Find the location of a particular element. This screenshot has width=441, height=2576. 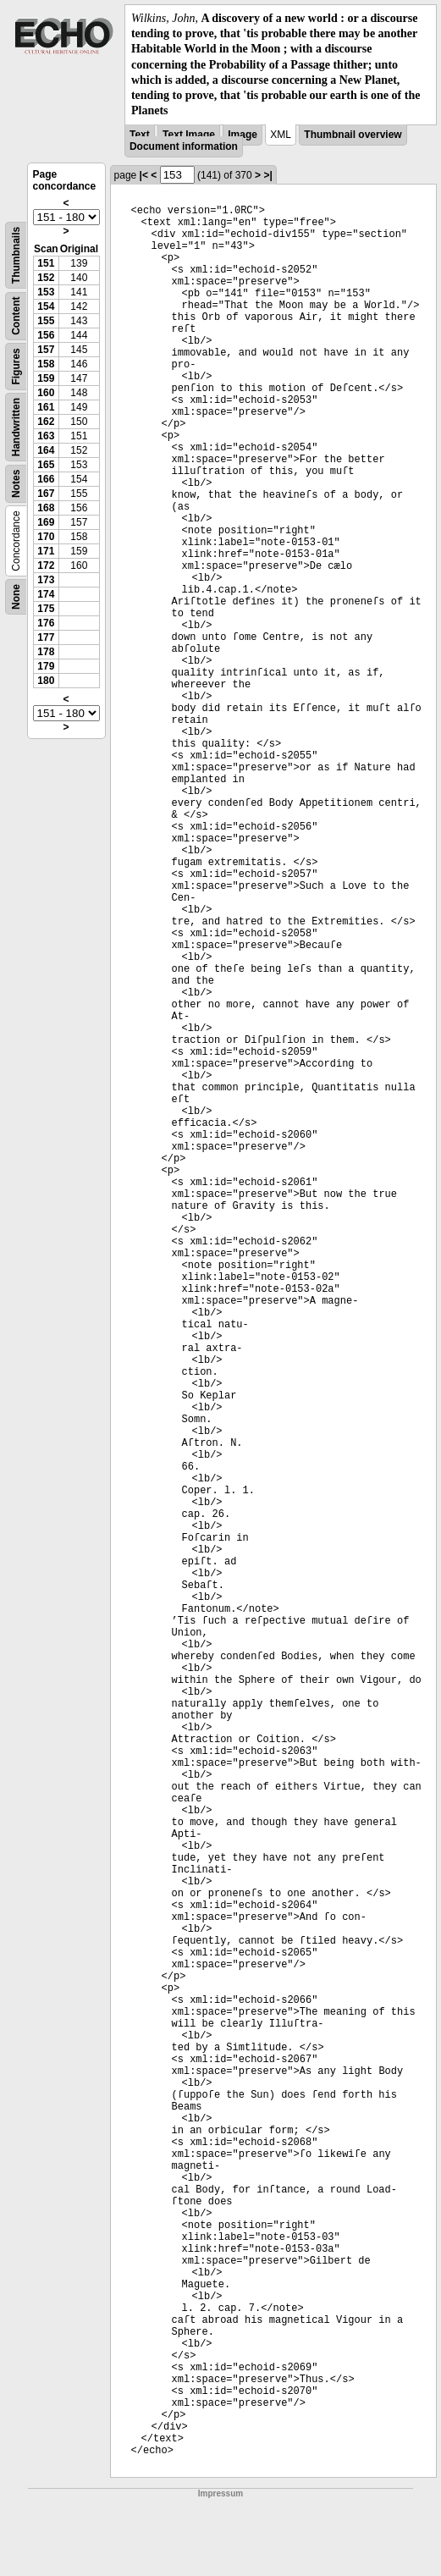

Text is located at coordinates (140, 135).